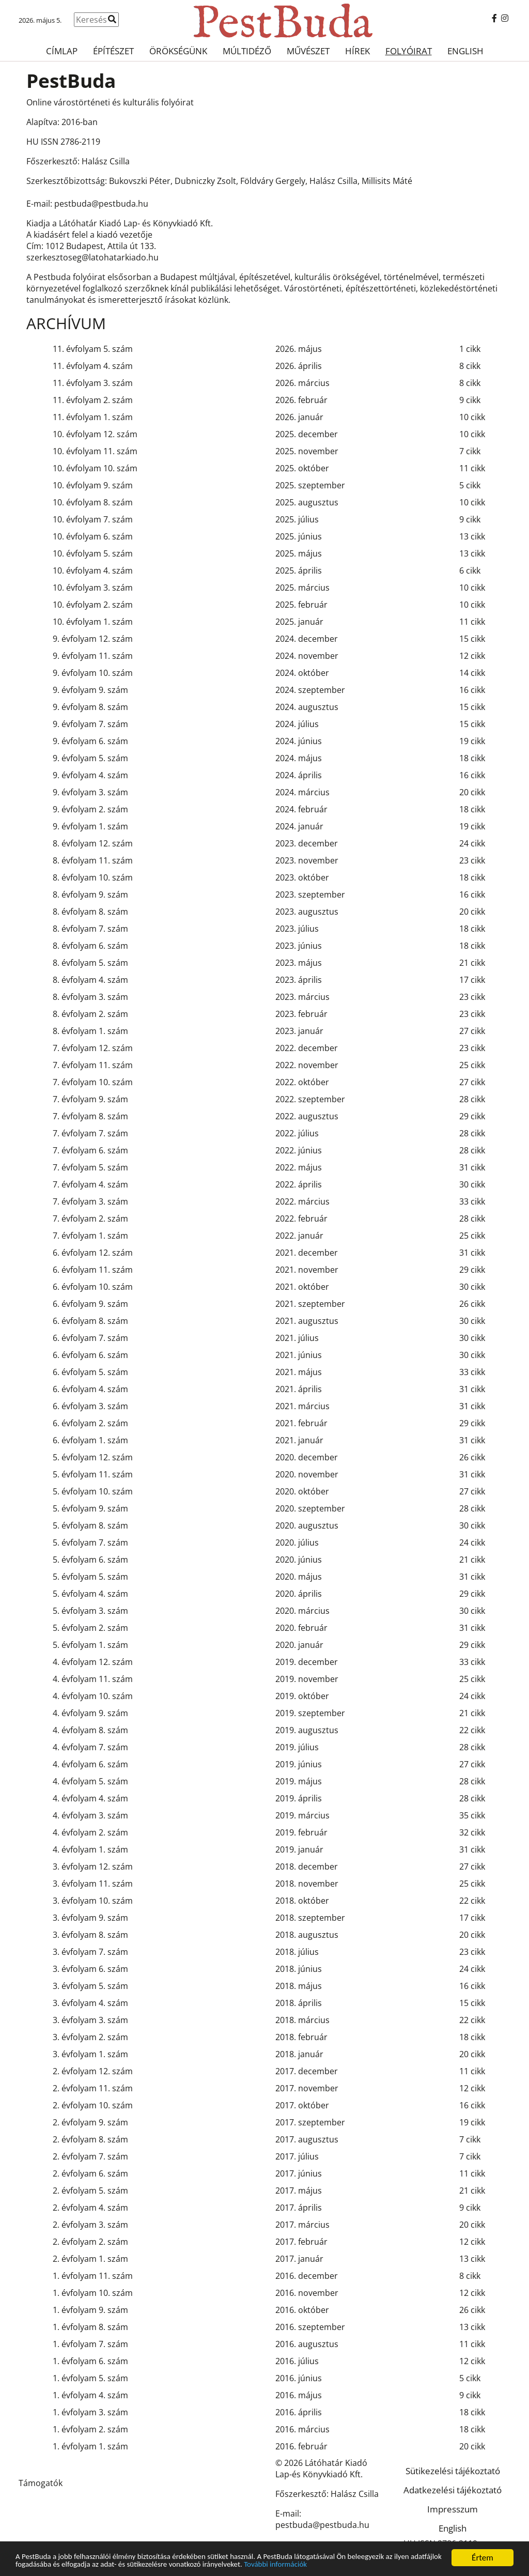 The width and height of the screenshot is (529, 2576). I want to click on 2. évfolyam 9. szám, so click(90, 2122).